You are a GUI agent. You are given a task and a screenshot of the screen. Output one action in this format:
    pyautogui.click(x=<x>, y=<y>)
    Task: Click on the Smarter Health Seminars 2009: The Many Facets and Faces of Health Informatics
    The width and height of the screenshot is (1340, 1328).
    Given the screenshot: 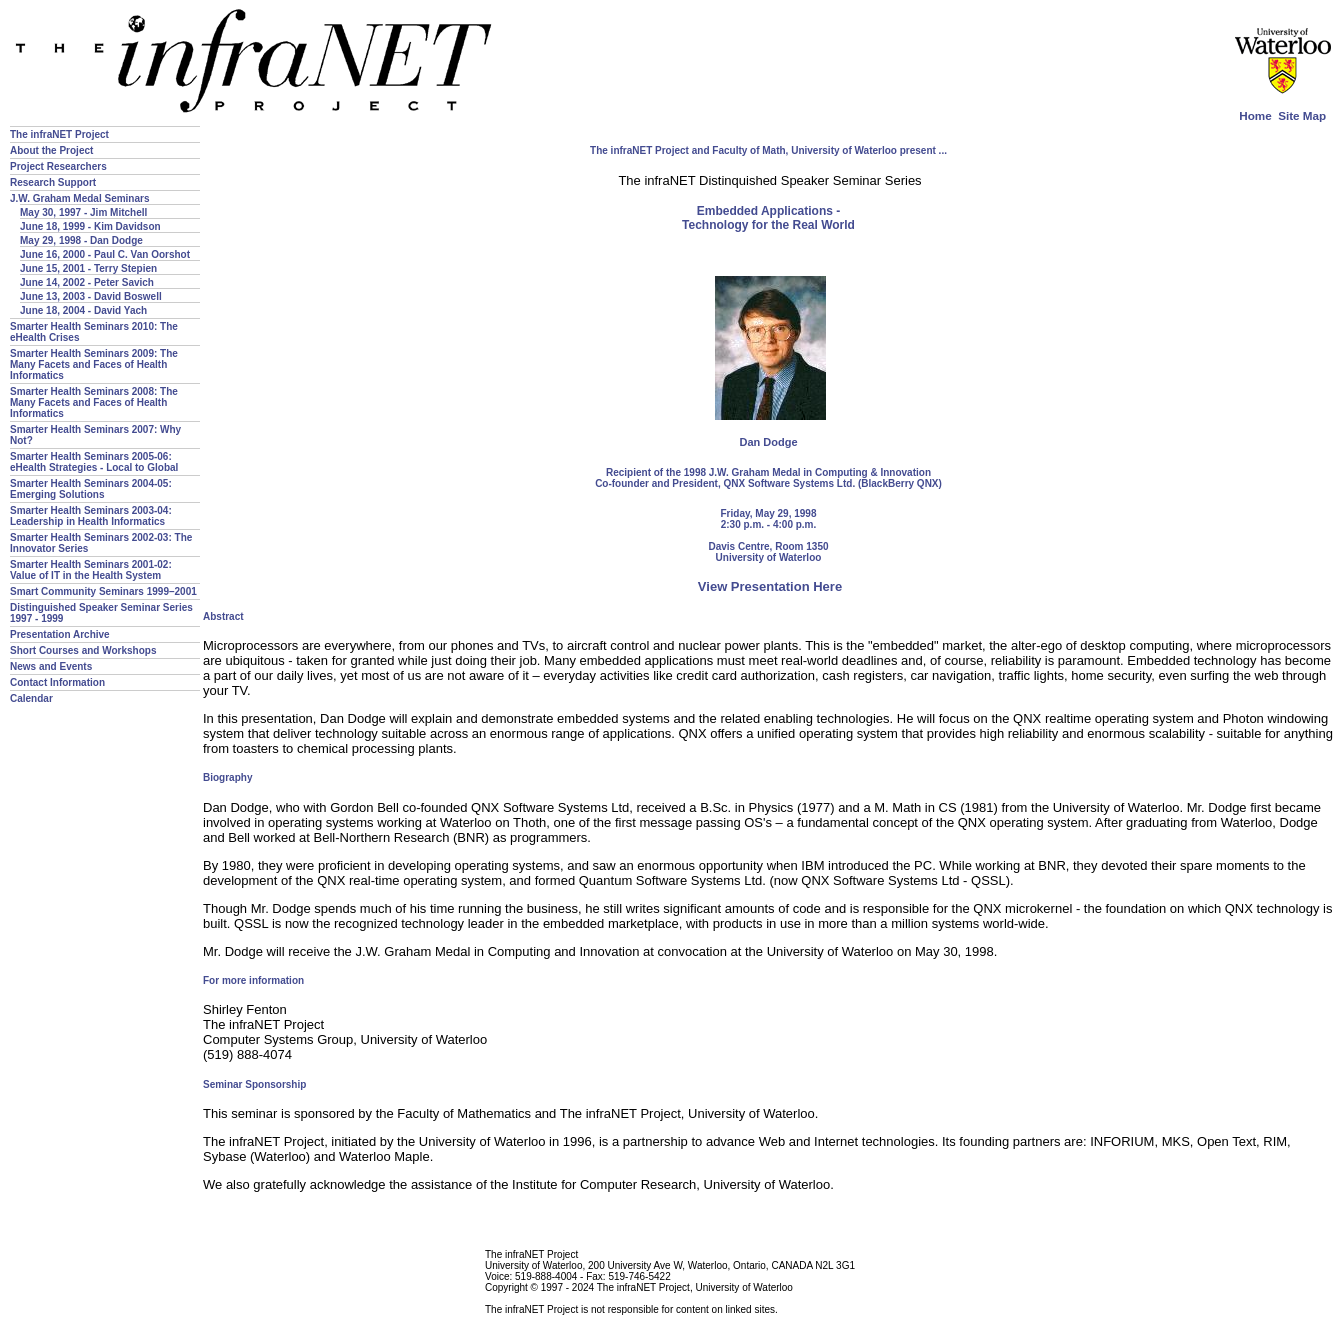 What is the action you would take?
    pyautogui.click(x=94, y=364)
    